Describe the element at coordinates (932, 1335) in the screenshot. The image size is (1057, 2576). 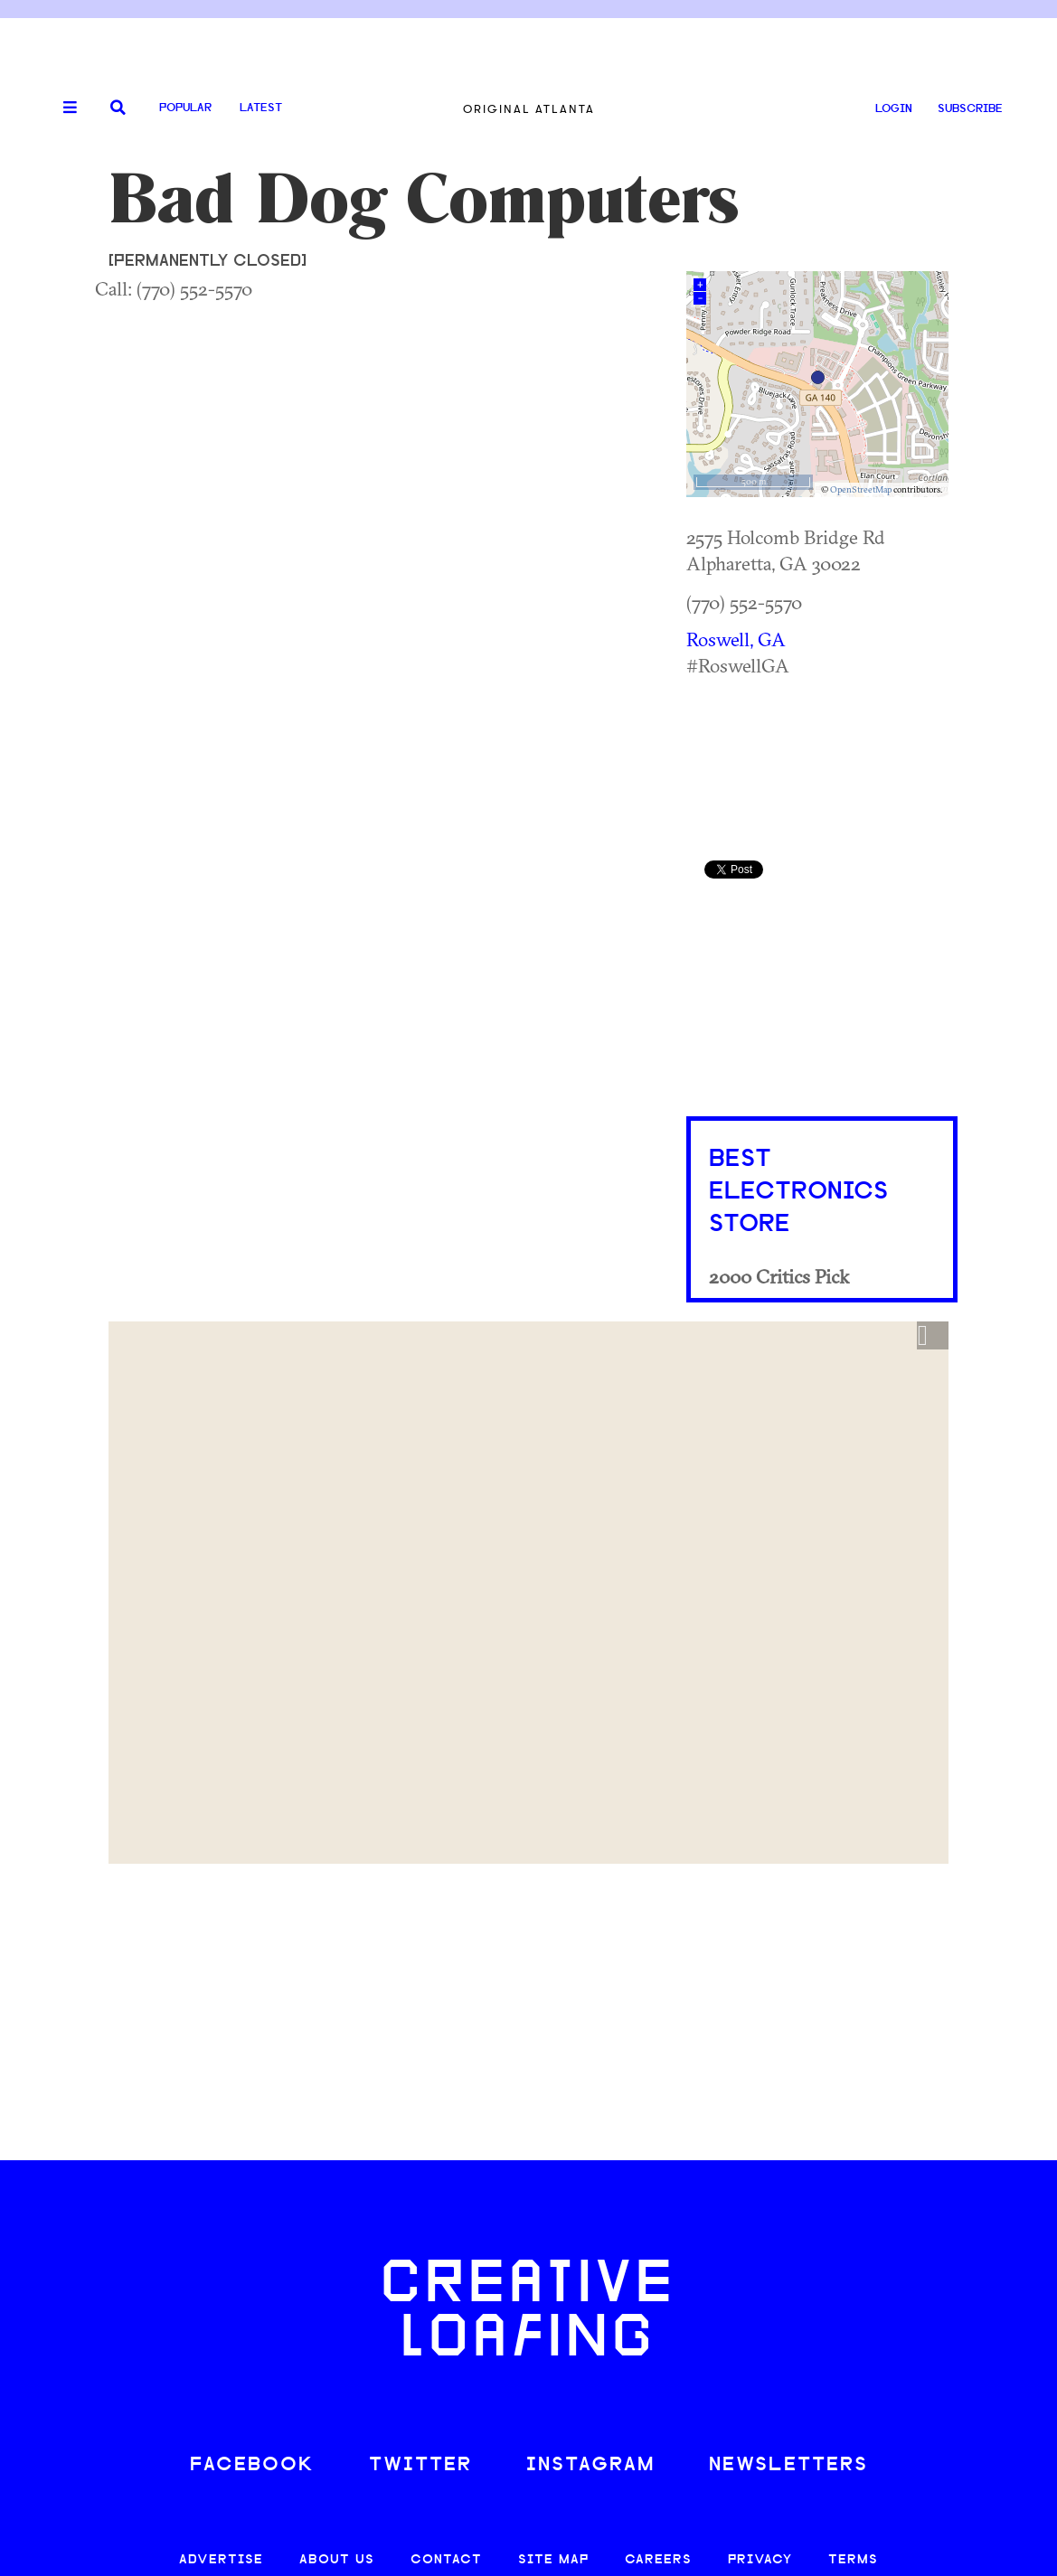
I see `[button]` at that location.